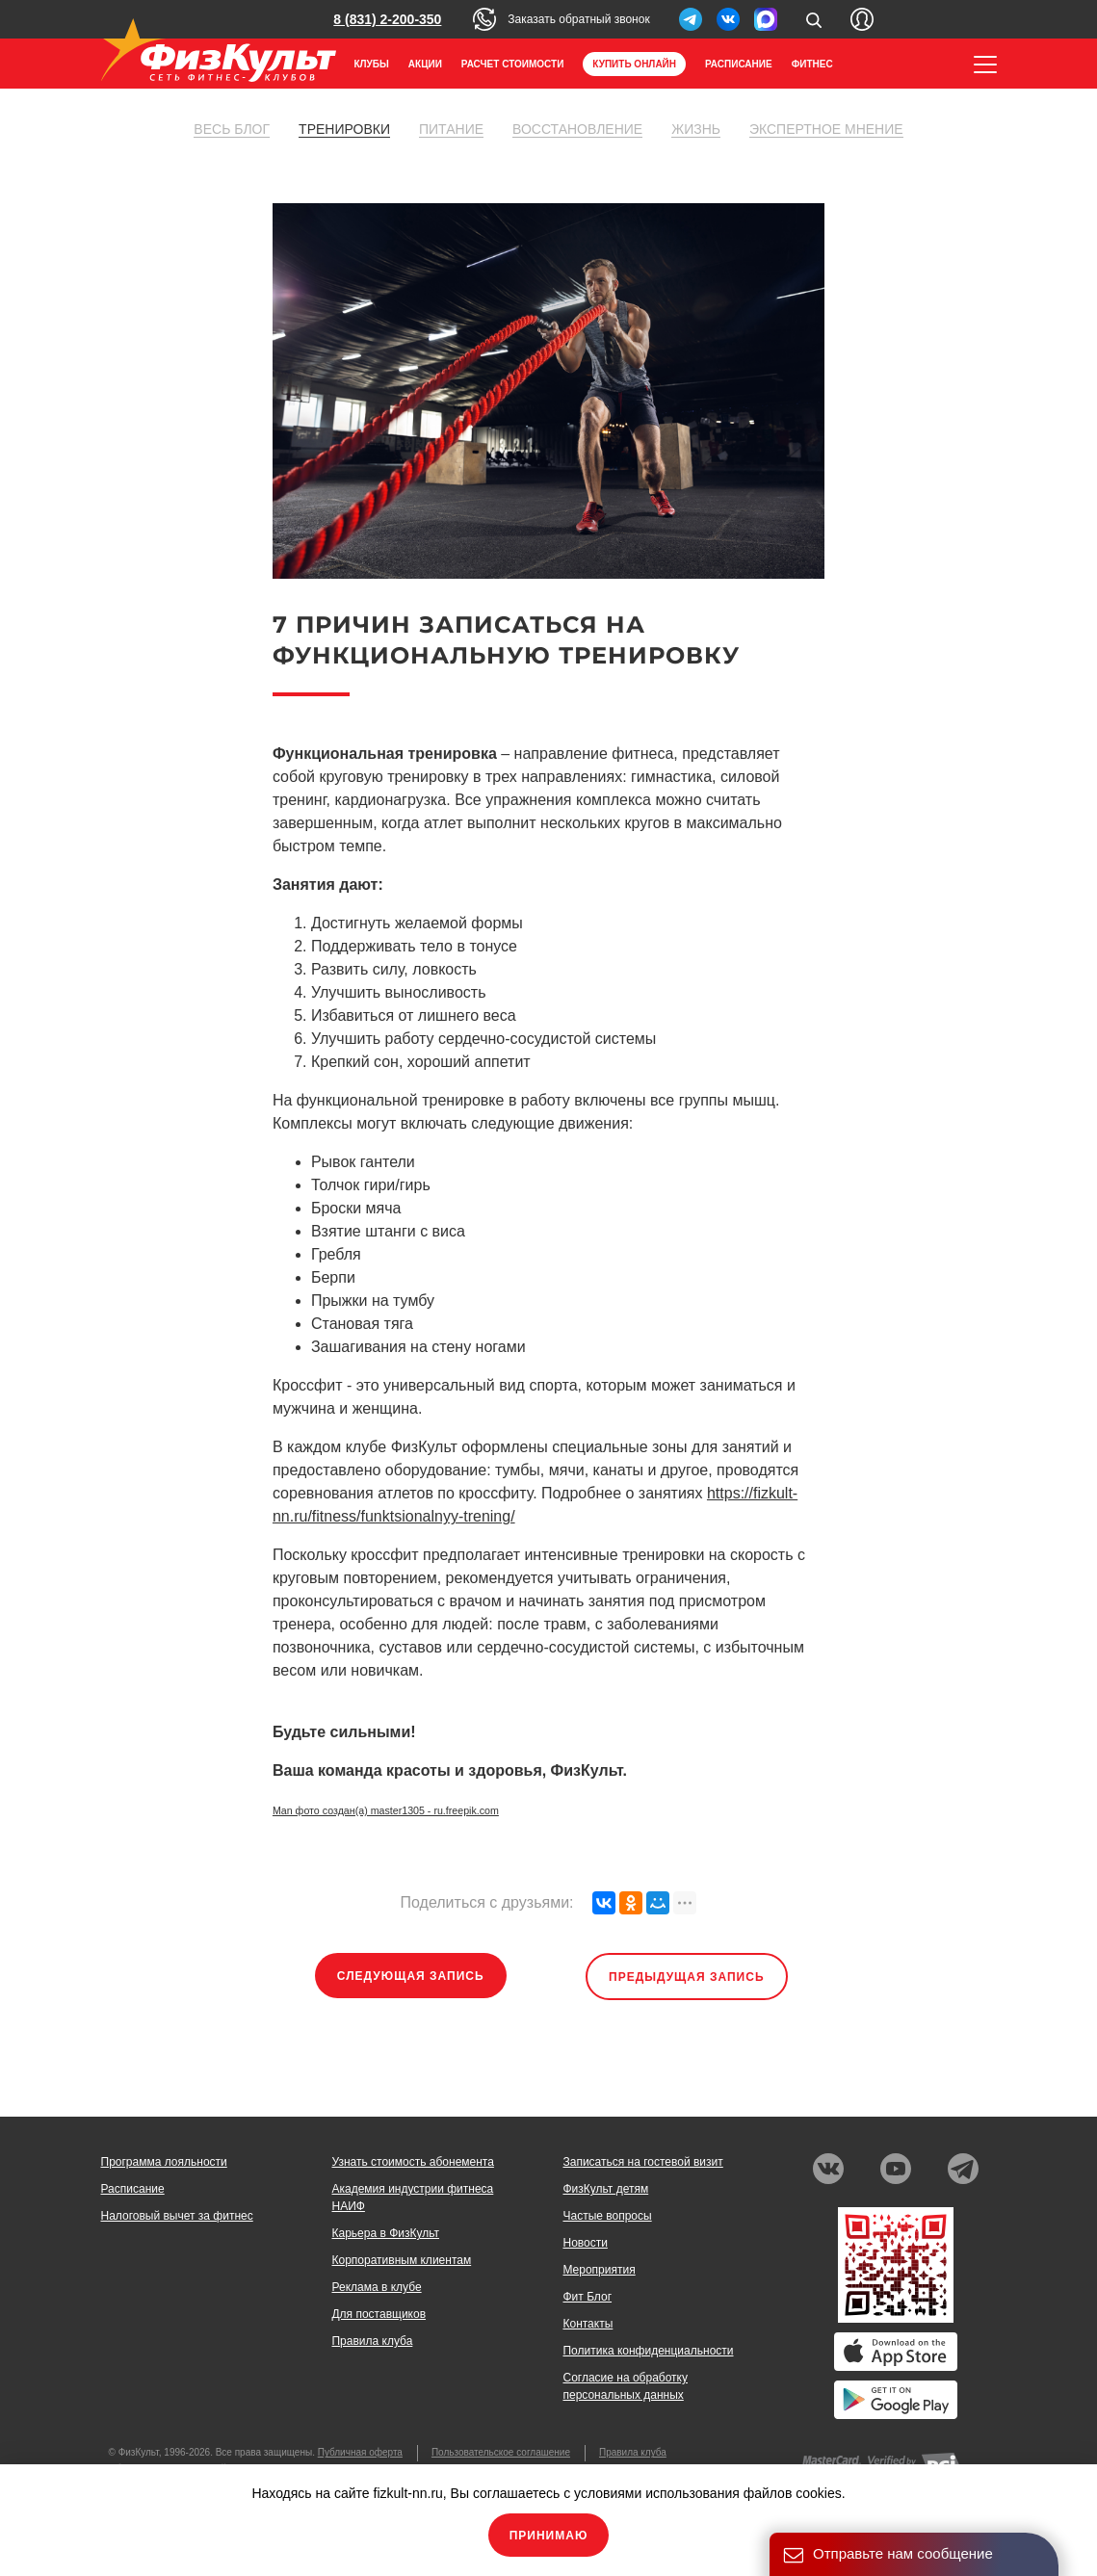 This screenshot has height=2576, width=1097. I want to click on Клубы, so click(371, 64).